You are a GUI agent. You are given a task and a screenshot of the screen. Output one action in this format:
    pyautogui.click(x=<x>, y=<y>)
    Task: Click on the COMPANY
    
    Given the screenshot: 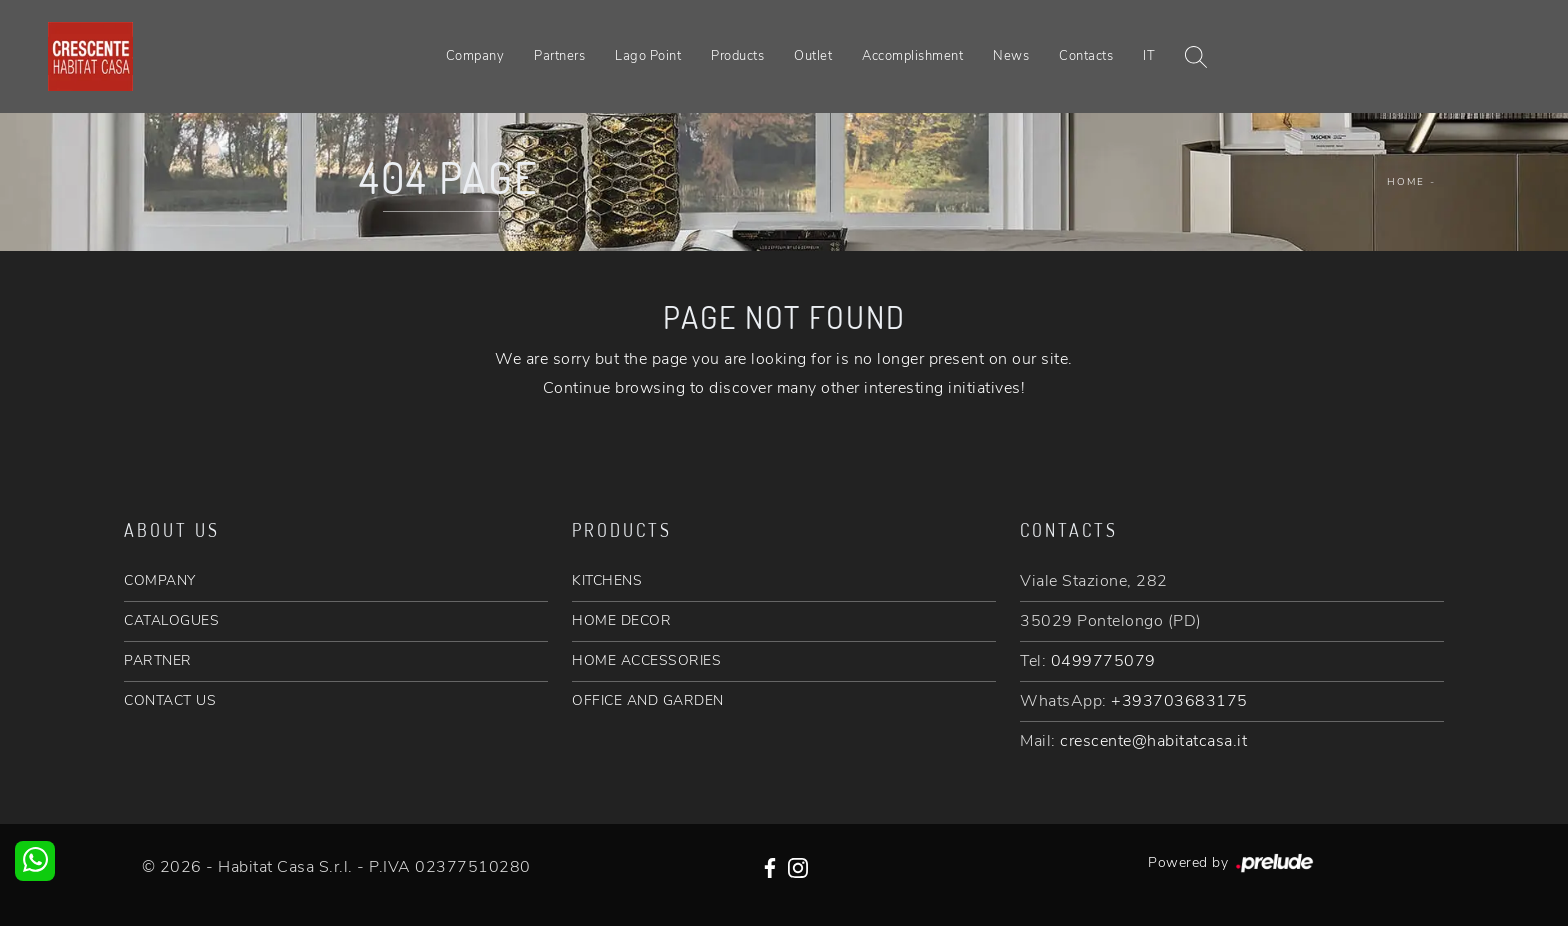 What is the action you would take?
    pyautogui.click(x=160, y=580)
    